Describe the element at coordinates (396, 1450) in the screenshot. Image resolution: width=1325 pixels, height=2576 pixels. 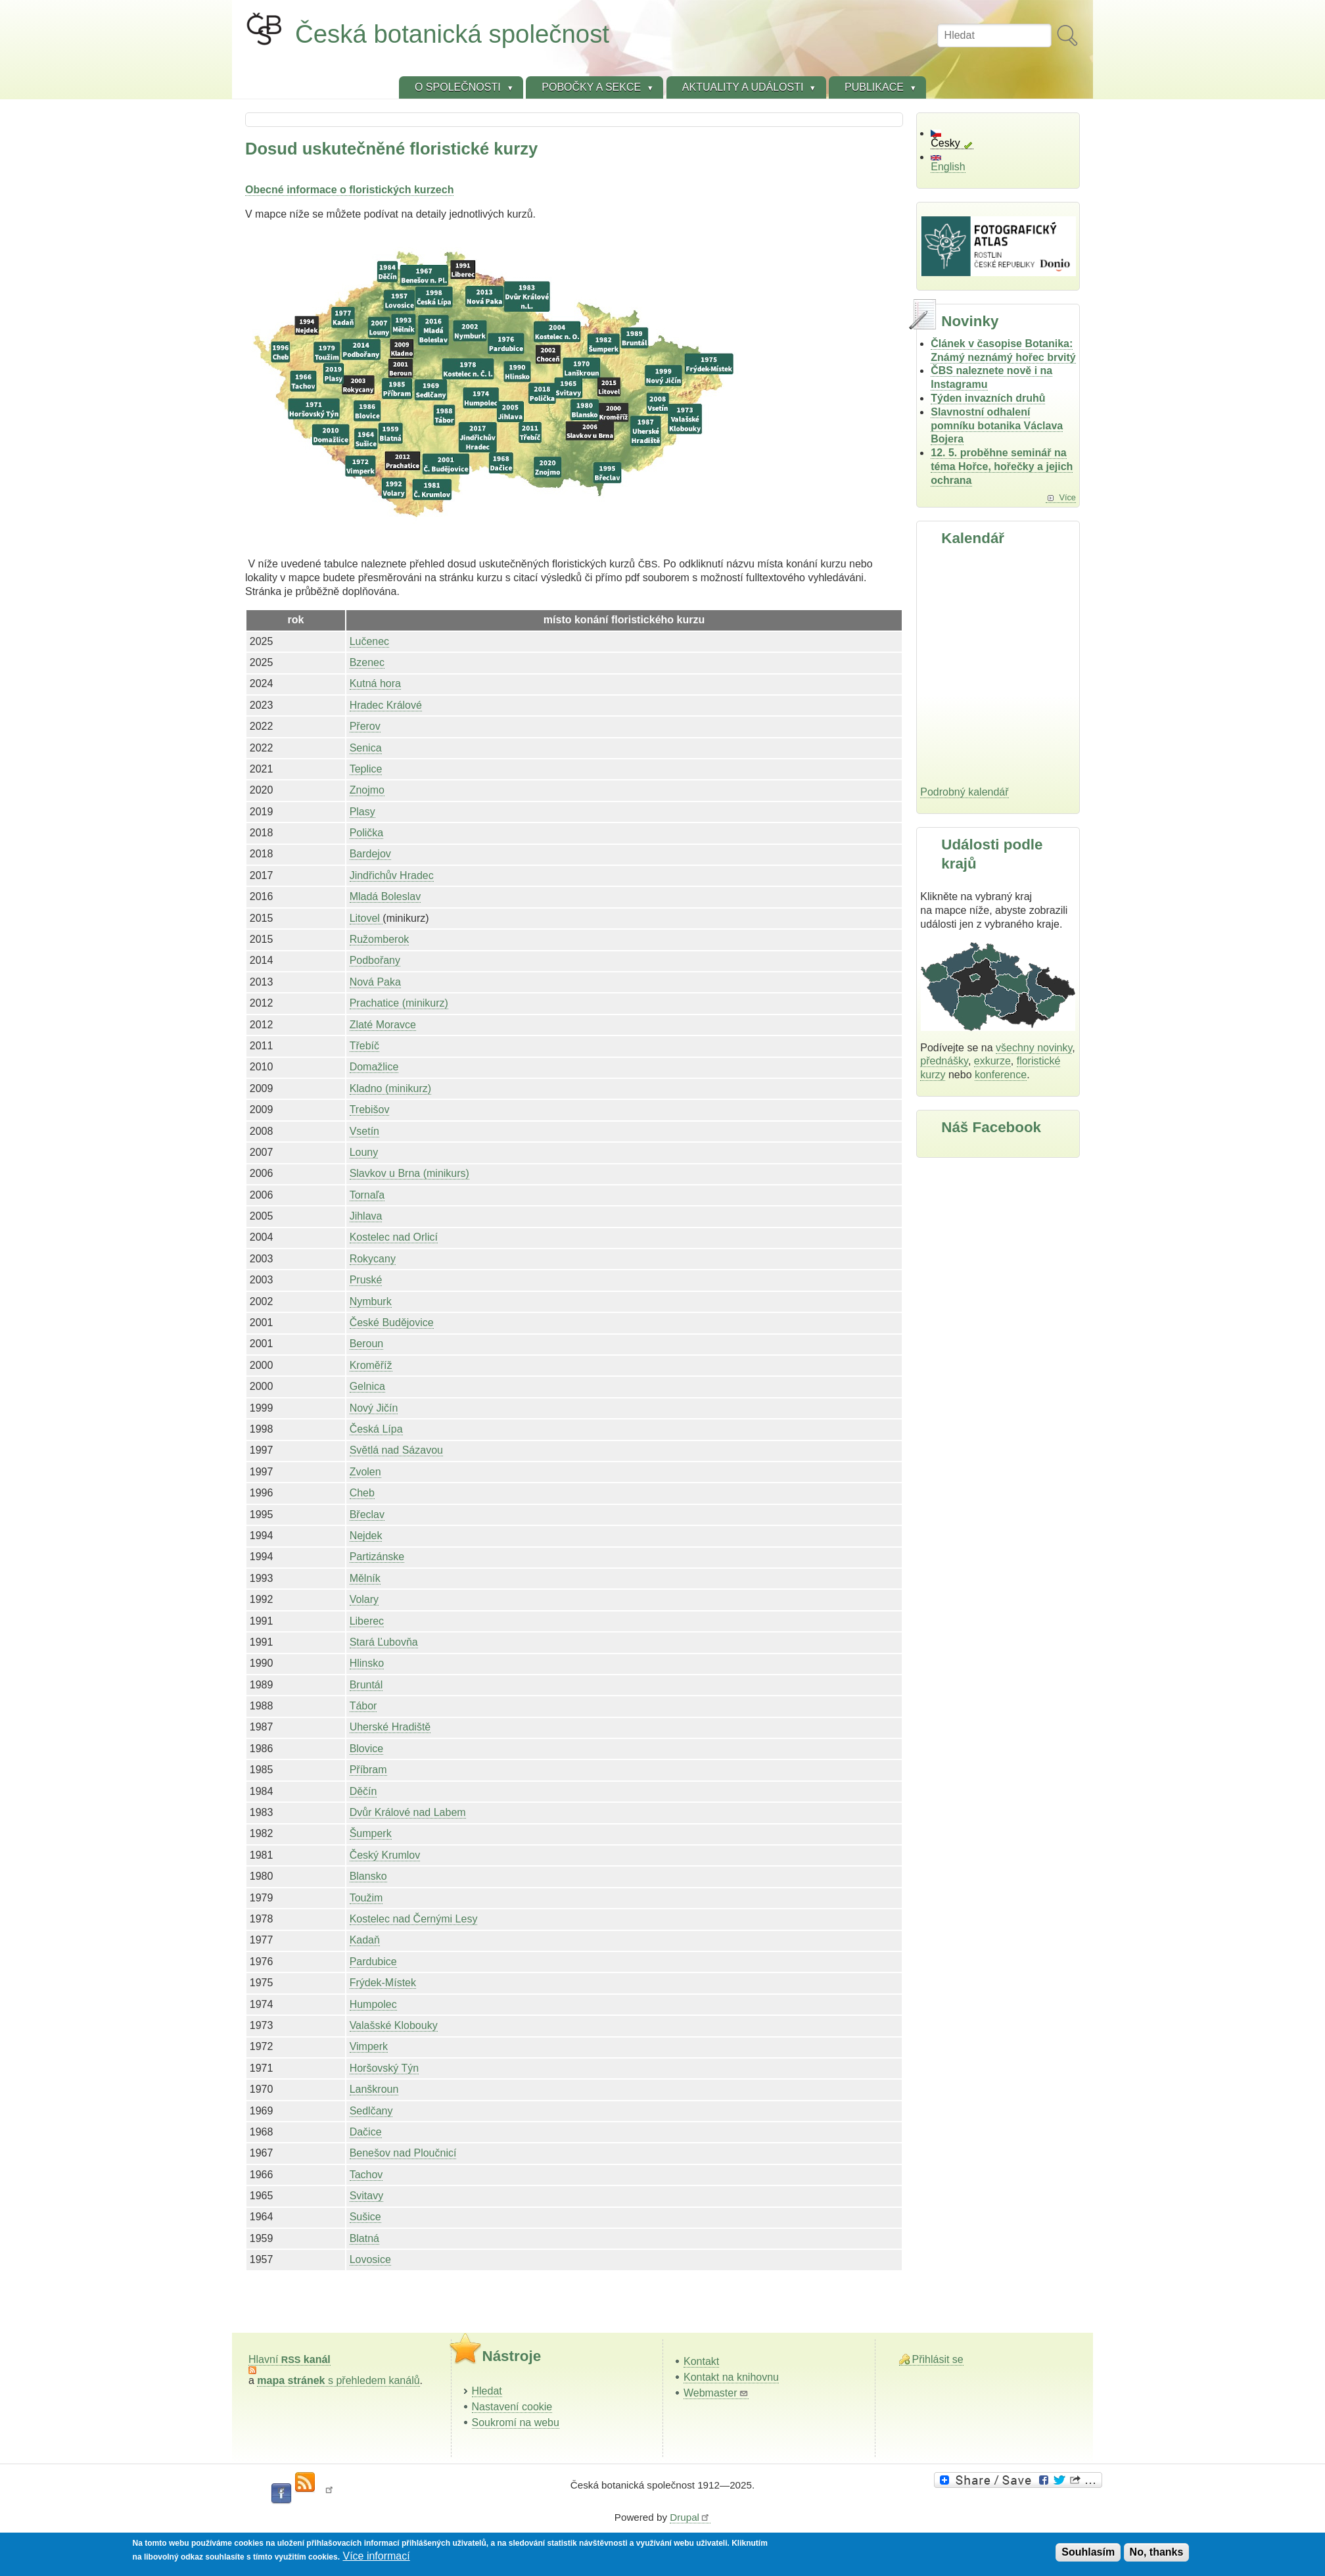
I see `Světlá nad Sázavou` at that location.